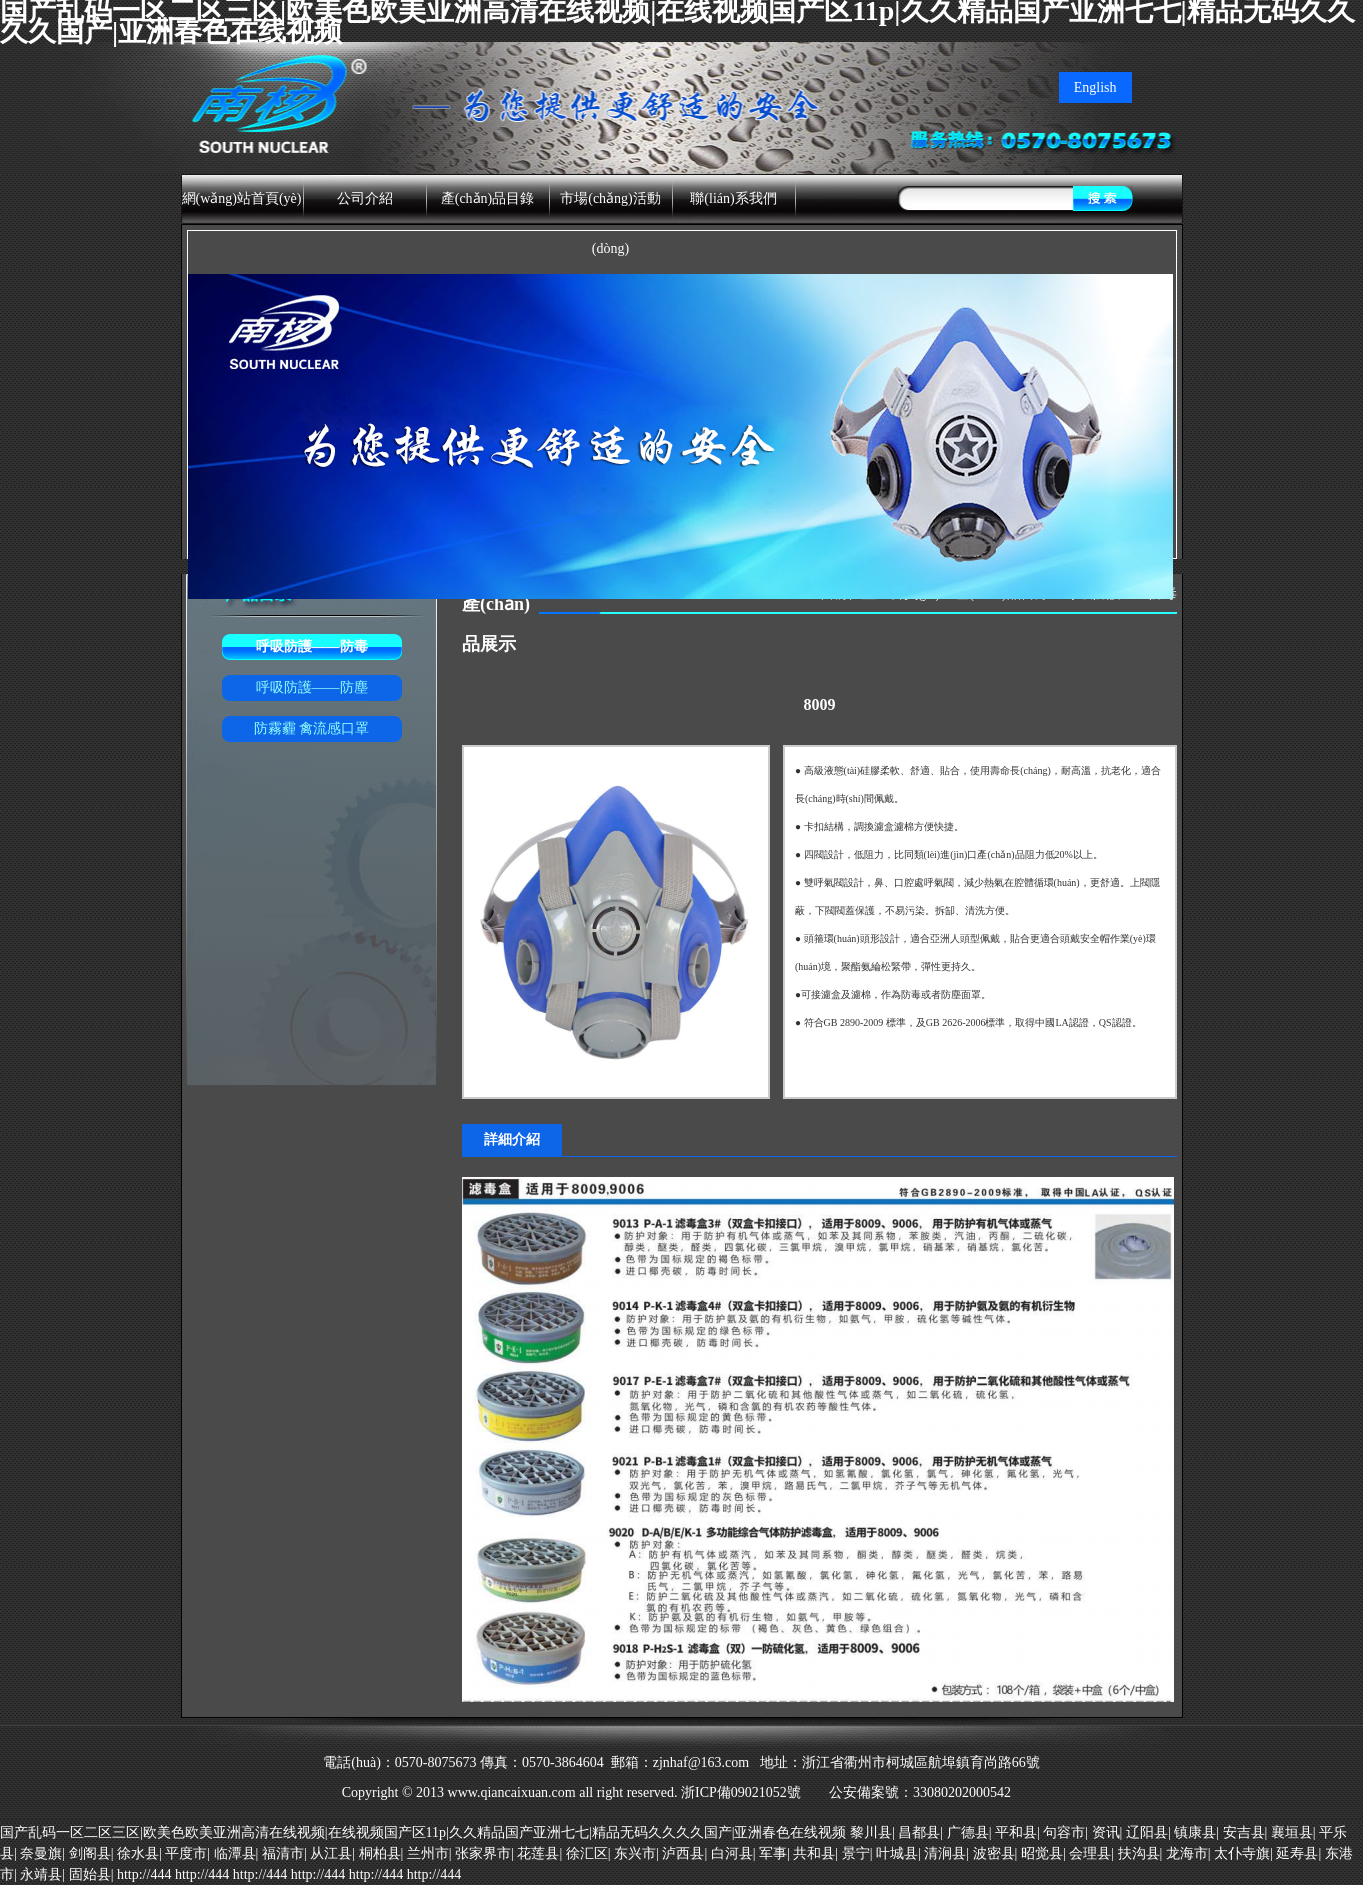 This screenshot has width=1363, height=1885. Describe the element at coordinates (90, 1853) in the screenshot. I see `剑阁县` at that location.